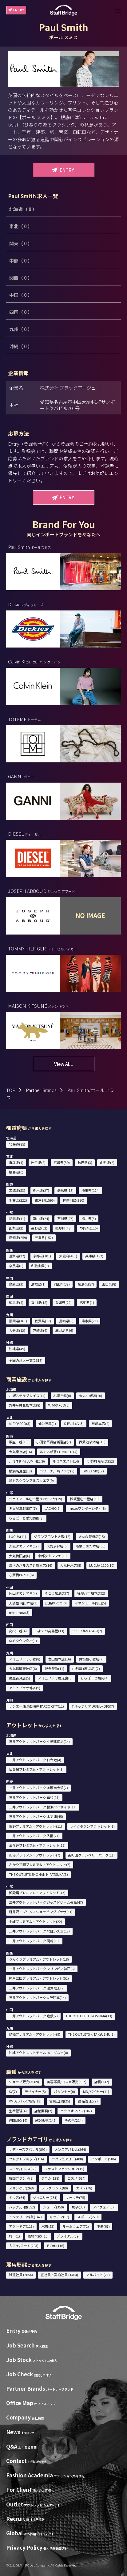 The image size is (127, 2576). I want to click on GINZA SIX(17), so click(93, 1470).